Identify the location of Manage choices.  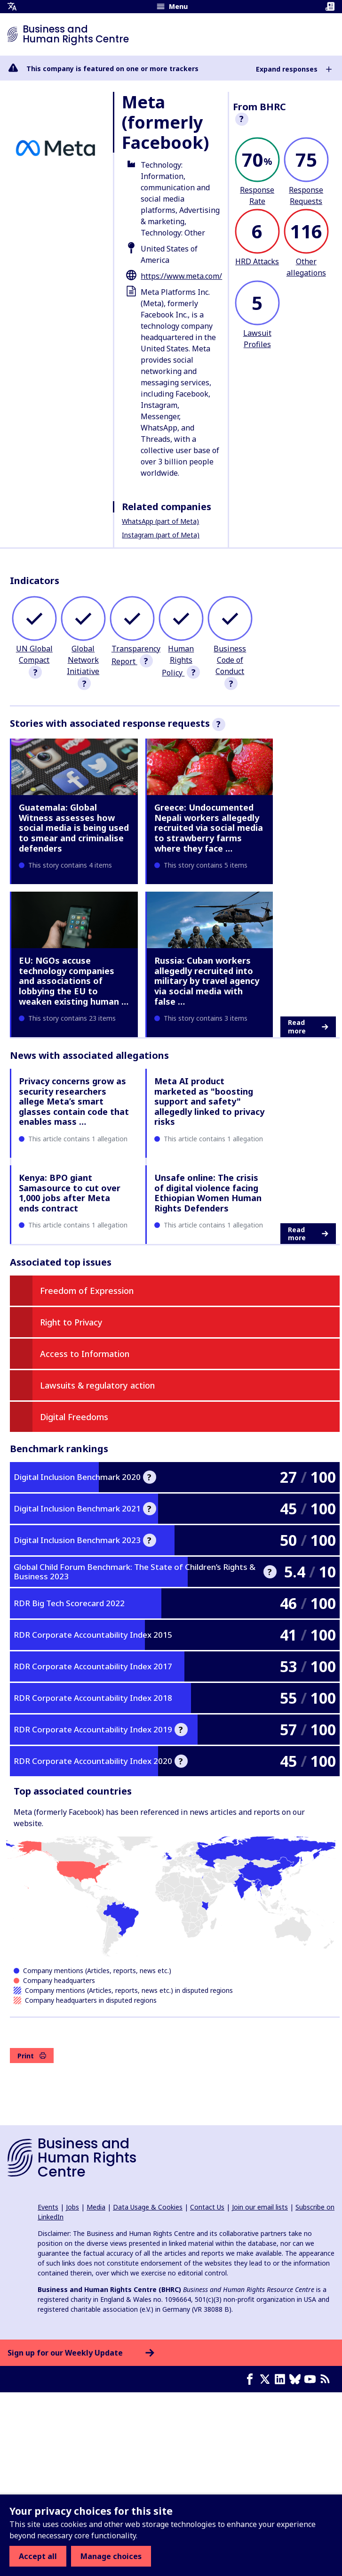
(111, 2556).